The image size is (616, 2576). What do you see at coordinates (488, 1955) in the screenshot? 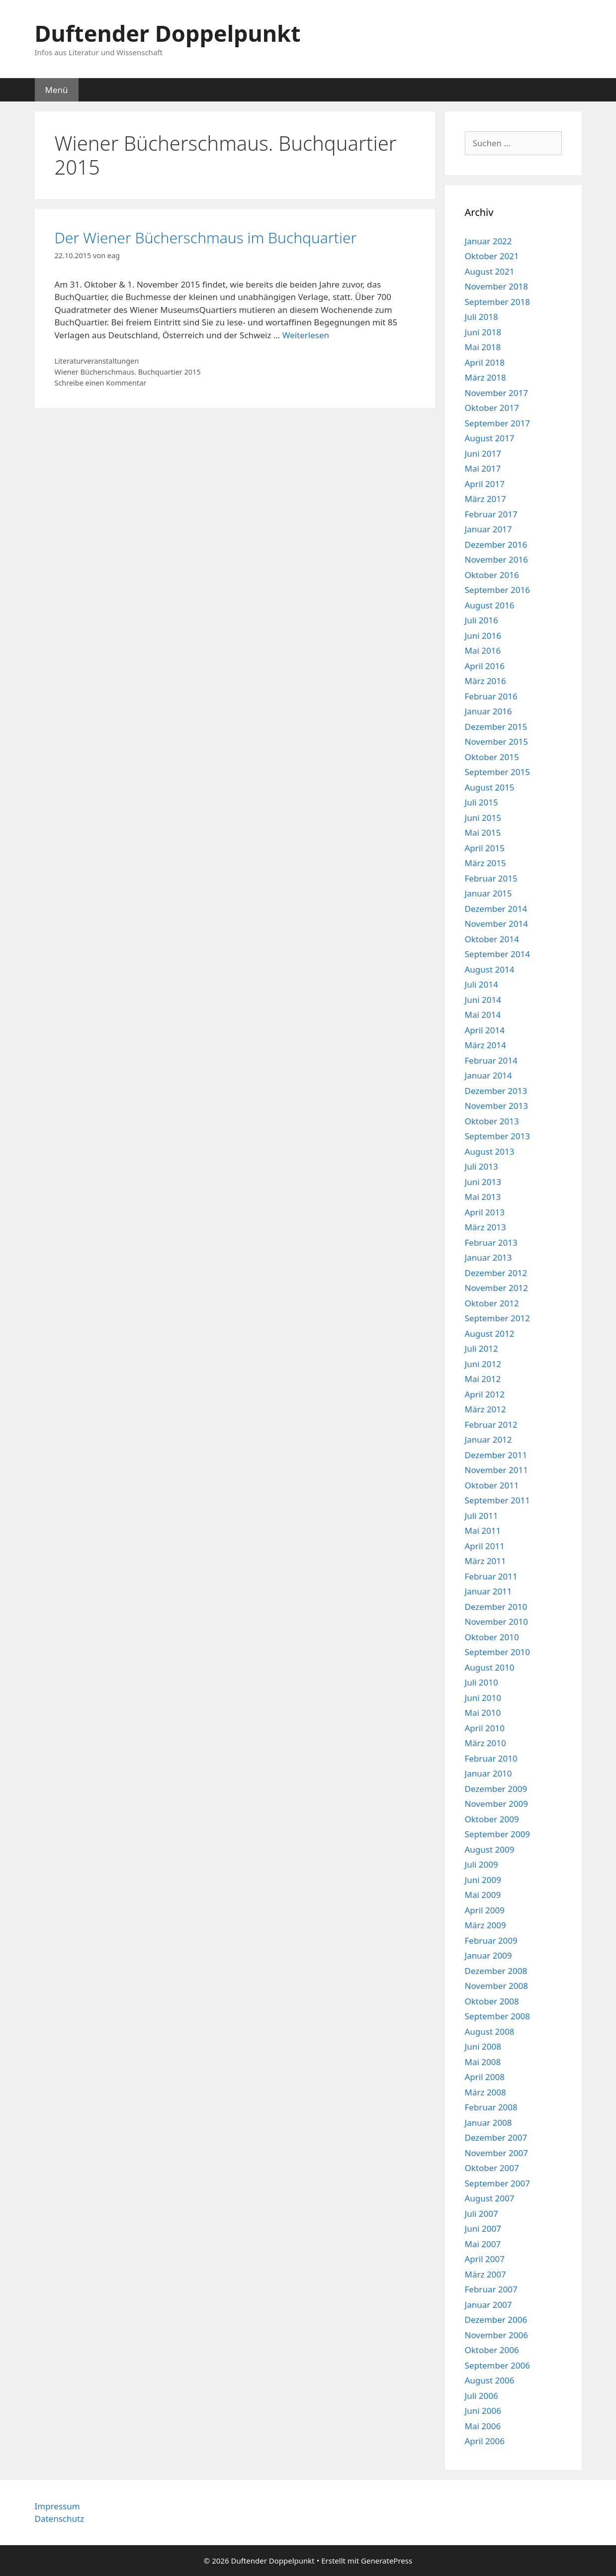
I see `Januar 2009` at bounding box center [488, 1955].